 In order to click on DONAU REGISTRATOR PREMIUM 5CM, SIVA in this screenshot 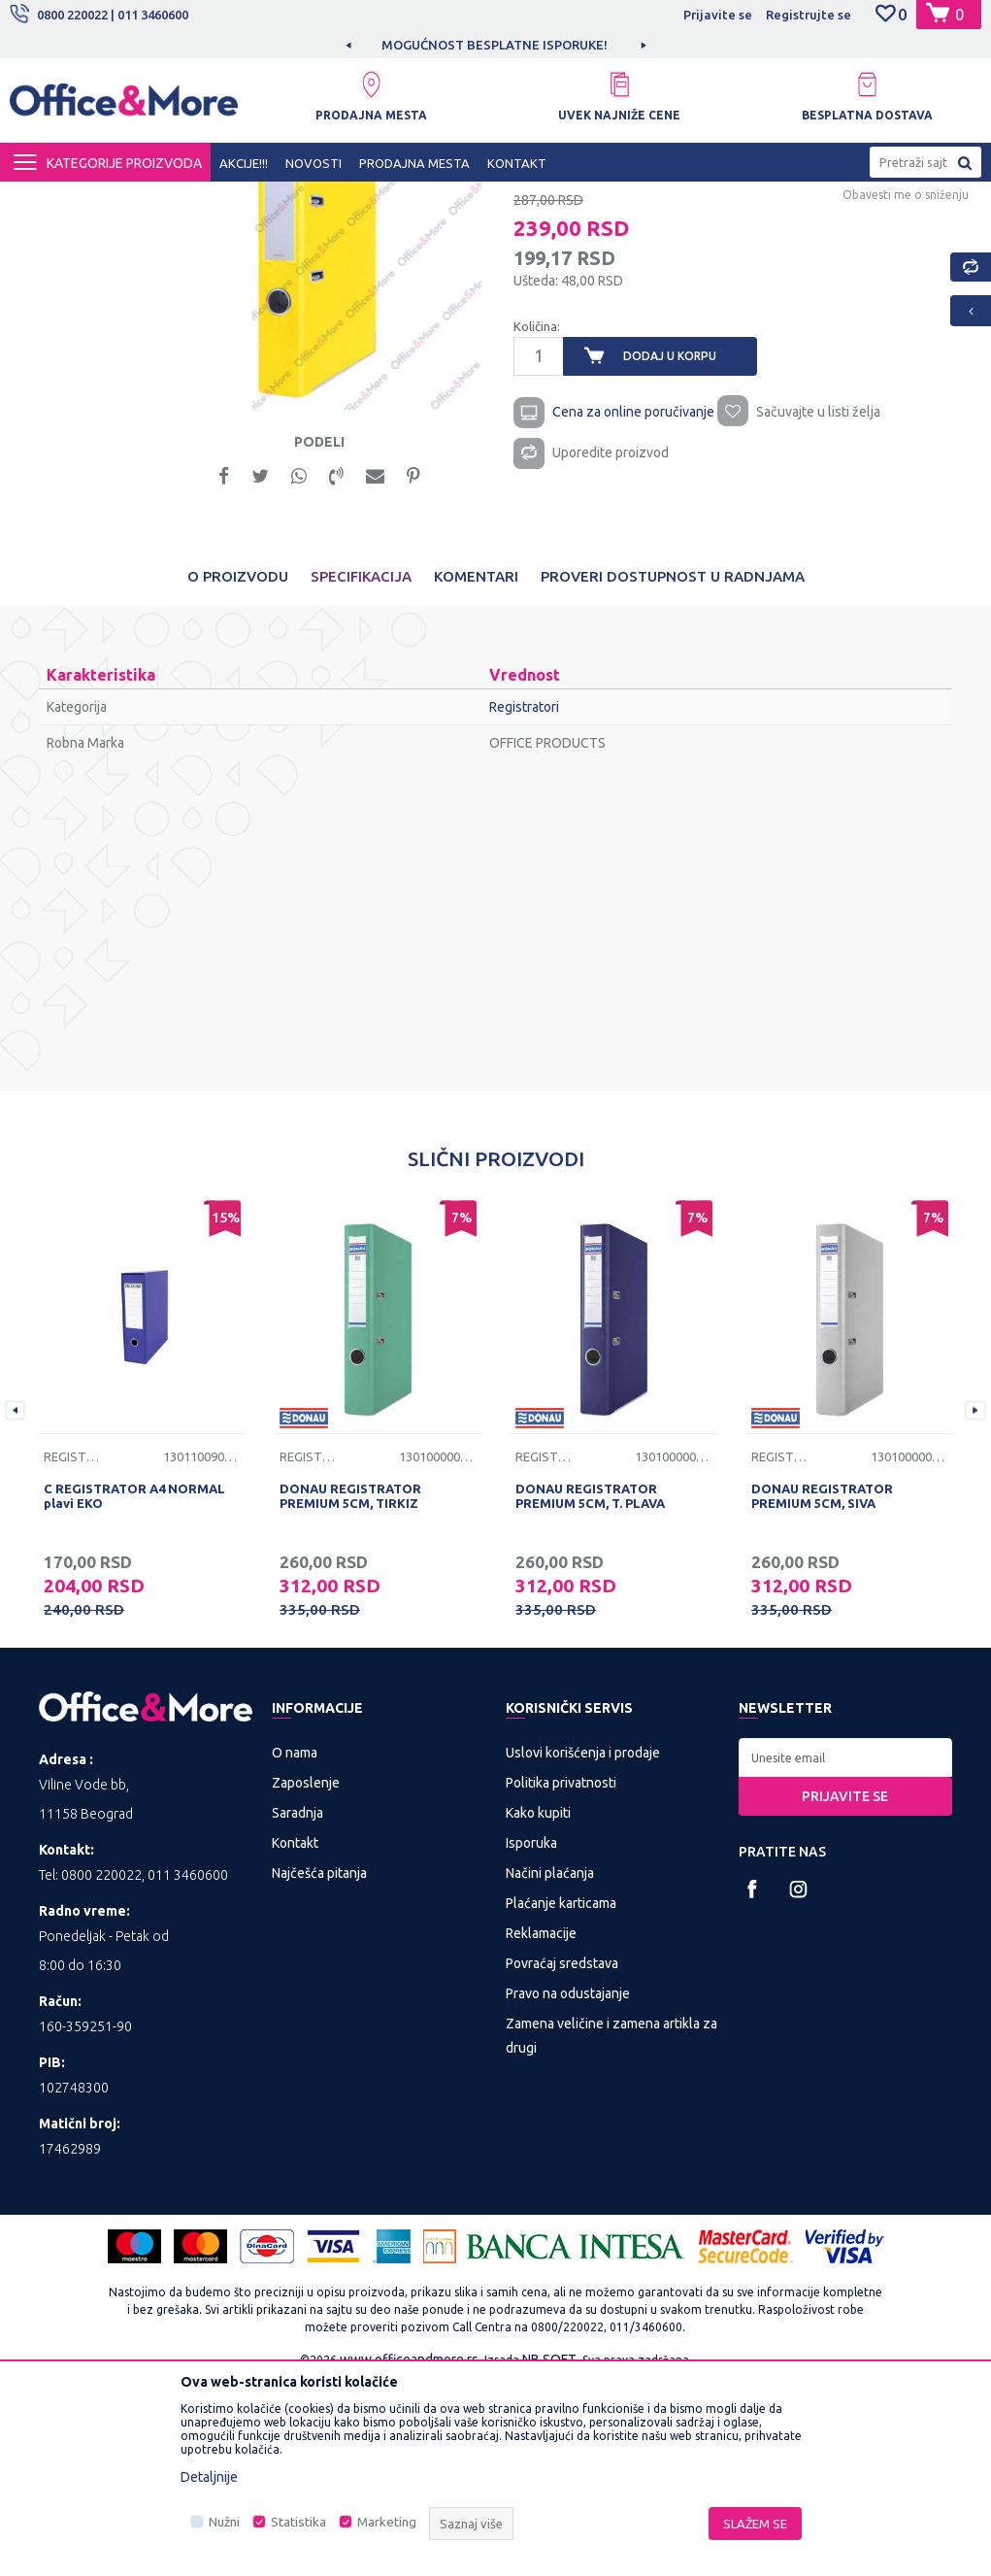, I will do `click(822, 1688)`.